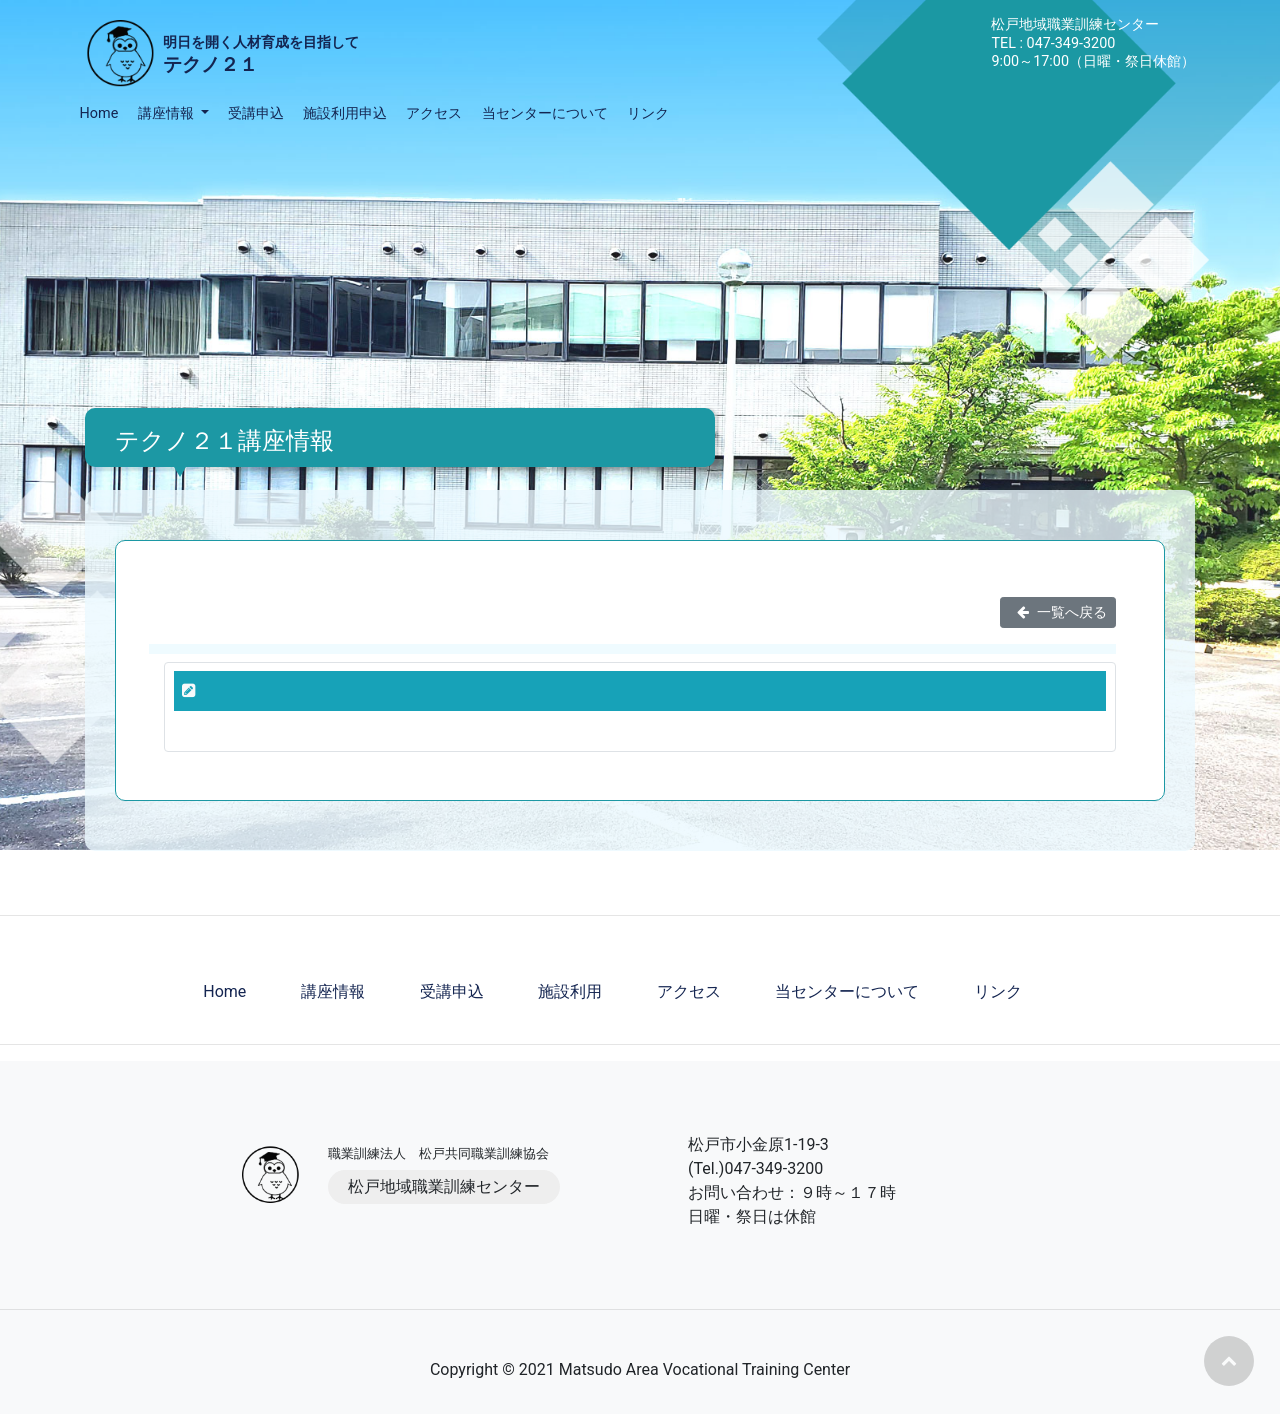 The width and height of the screenshot is (1280, 1414). Describe the element at coordinates (261, 56) in the screenshot. I see `明日を開く人材育成を目指して` at that location.